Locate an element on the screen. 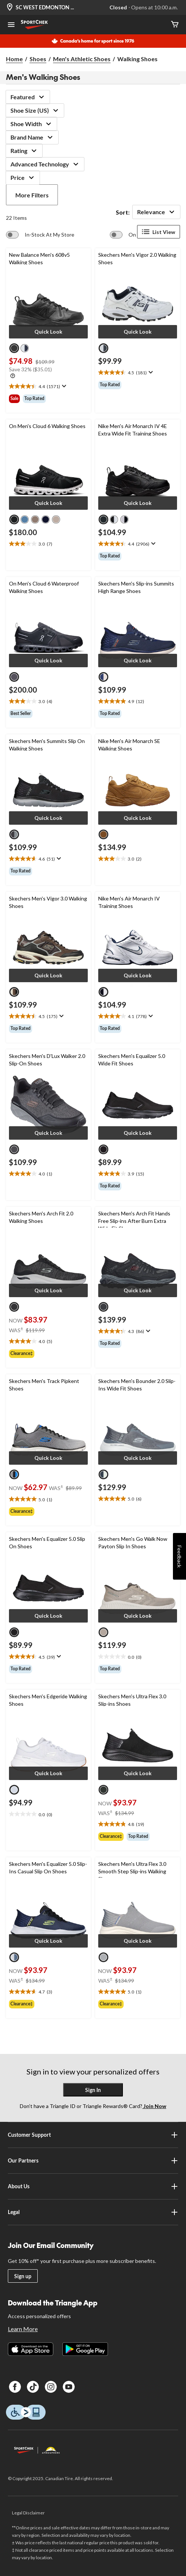 Image resolution: width=186 pixels, height=2576 pixels. [radio] is located at coordinates (14, 348).